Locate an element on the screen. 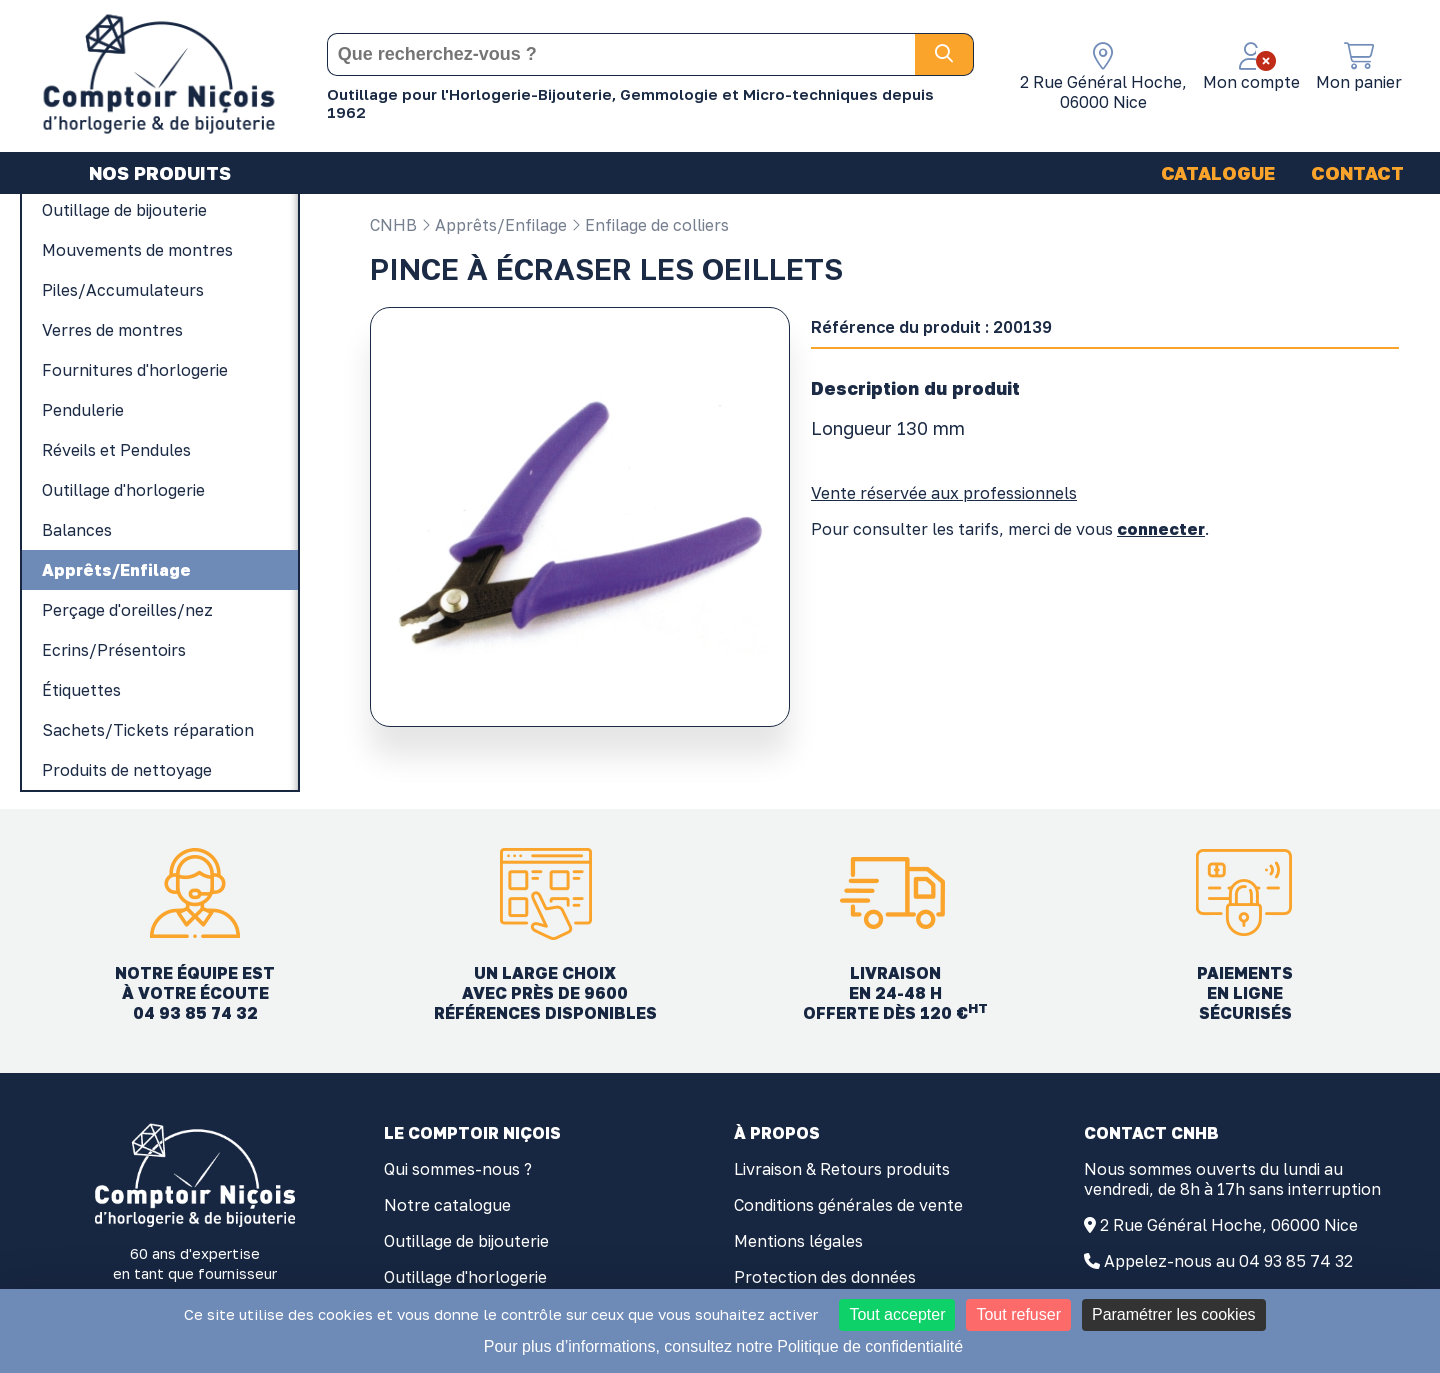  Protection des données is located at coordinates (825, 1277).